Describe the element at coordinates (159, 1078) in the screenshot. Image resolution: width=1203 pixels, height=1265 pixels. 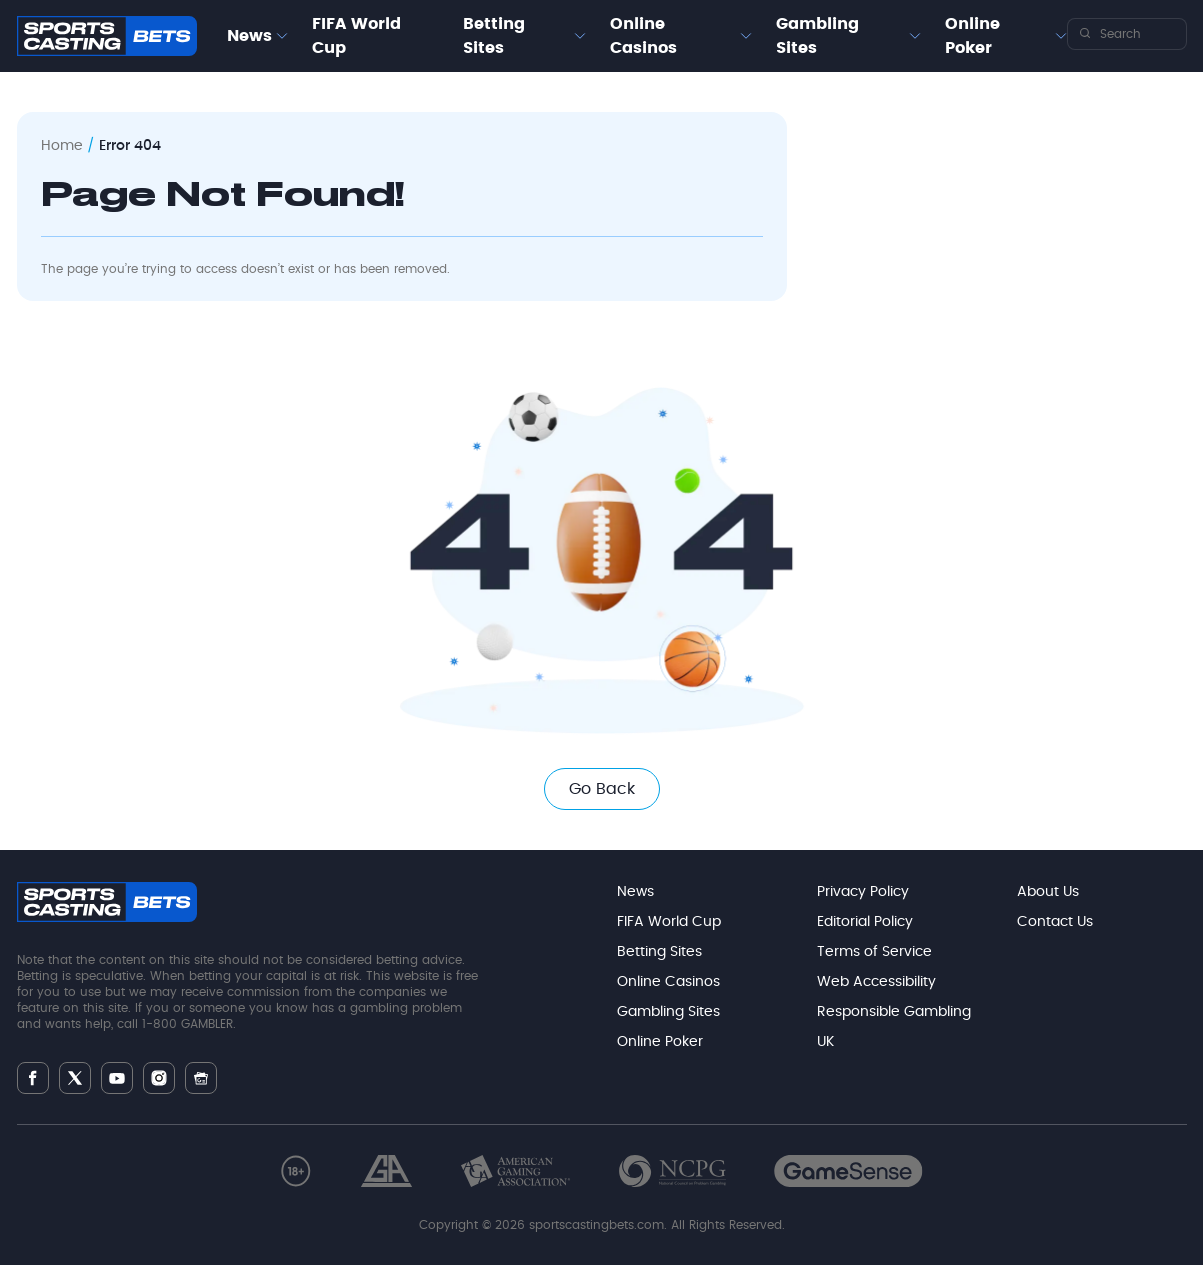
I see `[Follow Sportscasting | Pure Sports on Instagram]` at that location.